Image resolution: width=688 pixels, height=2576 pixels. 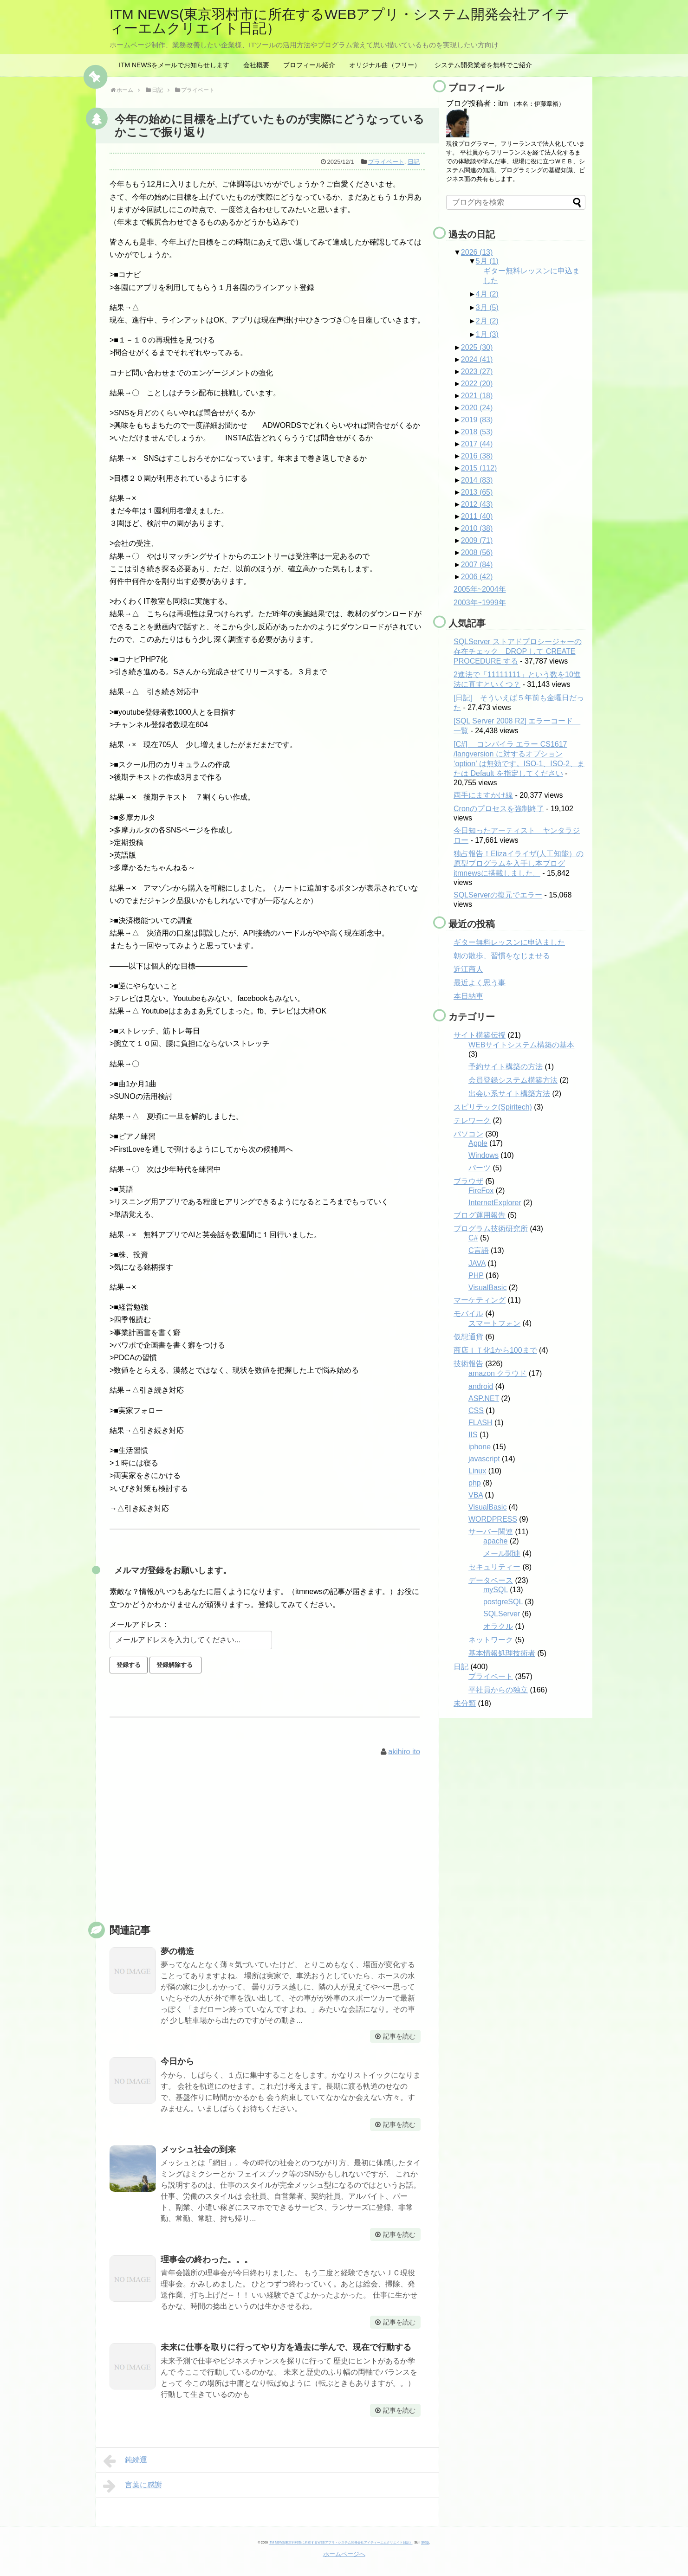 What do you see at coordinates (480, 983) in the screenshot?
I see `最近よく思う事` at bounding box center [480, 983].